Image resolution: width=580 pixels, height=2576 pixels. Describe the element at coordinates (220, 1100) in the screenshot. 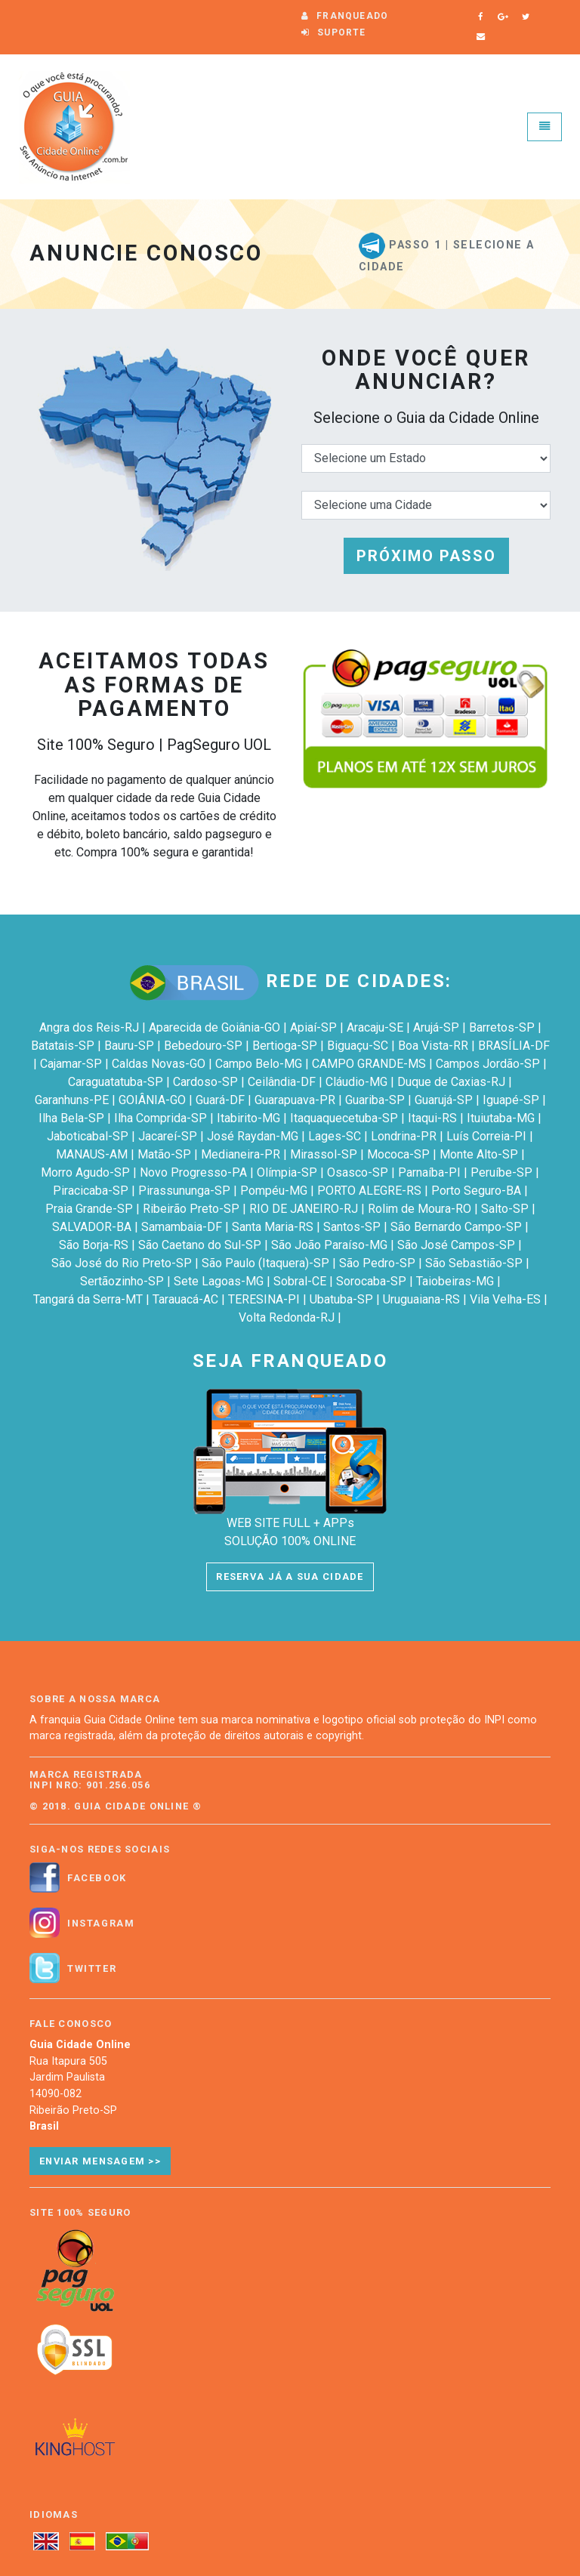

I see `Guará-DF` at that location.